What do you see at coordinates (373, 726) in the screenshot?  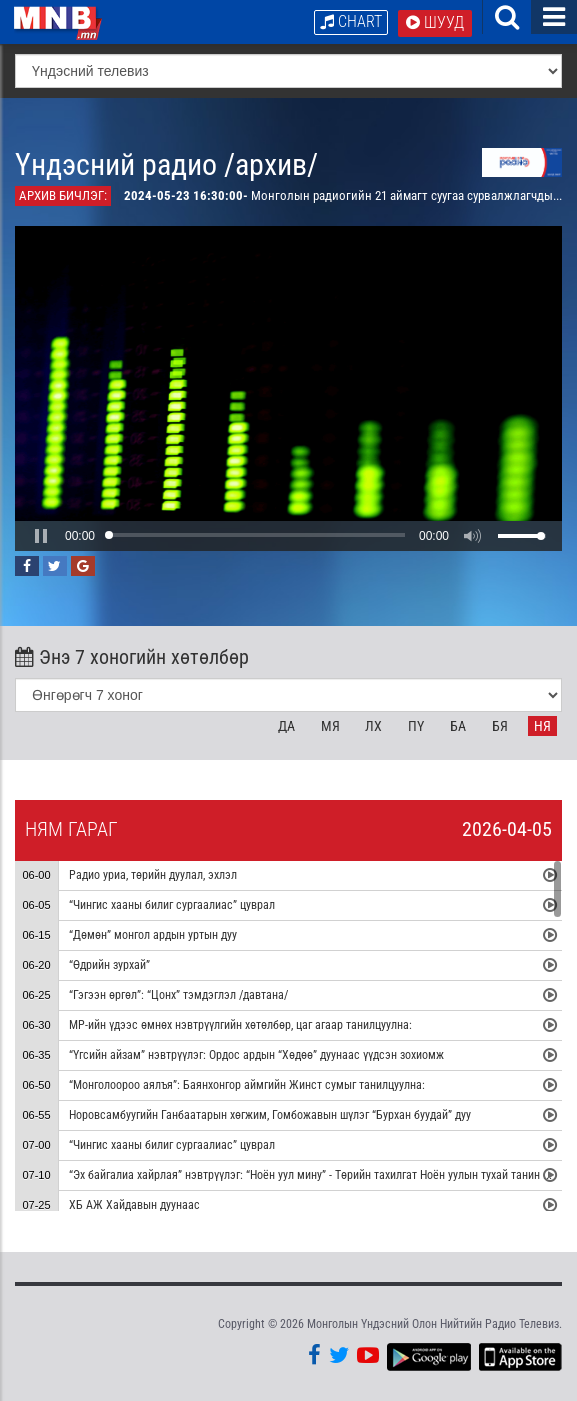 I see `Лх` at bounding box center [373, 726].